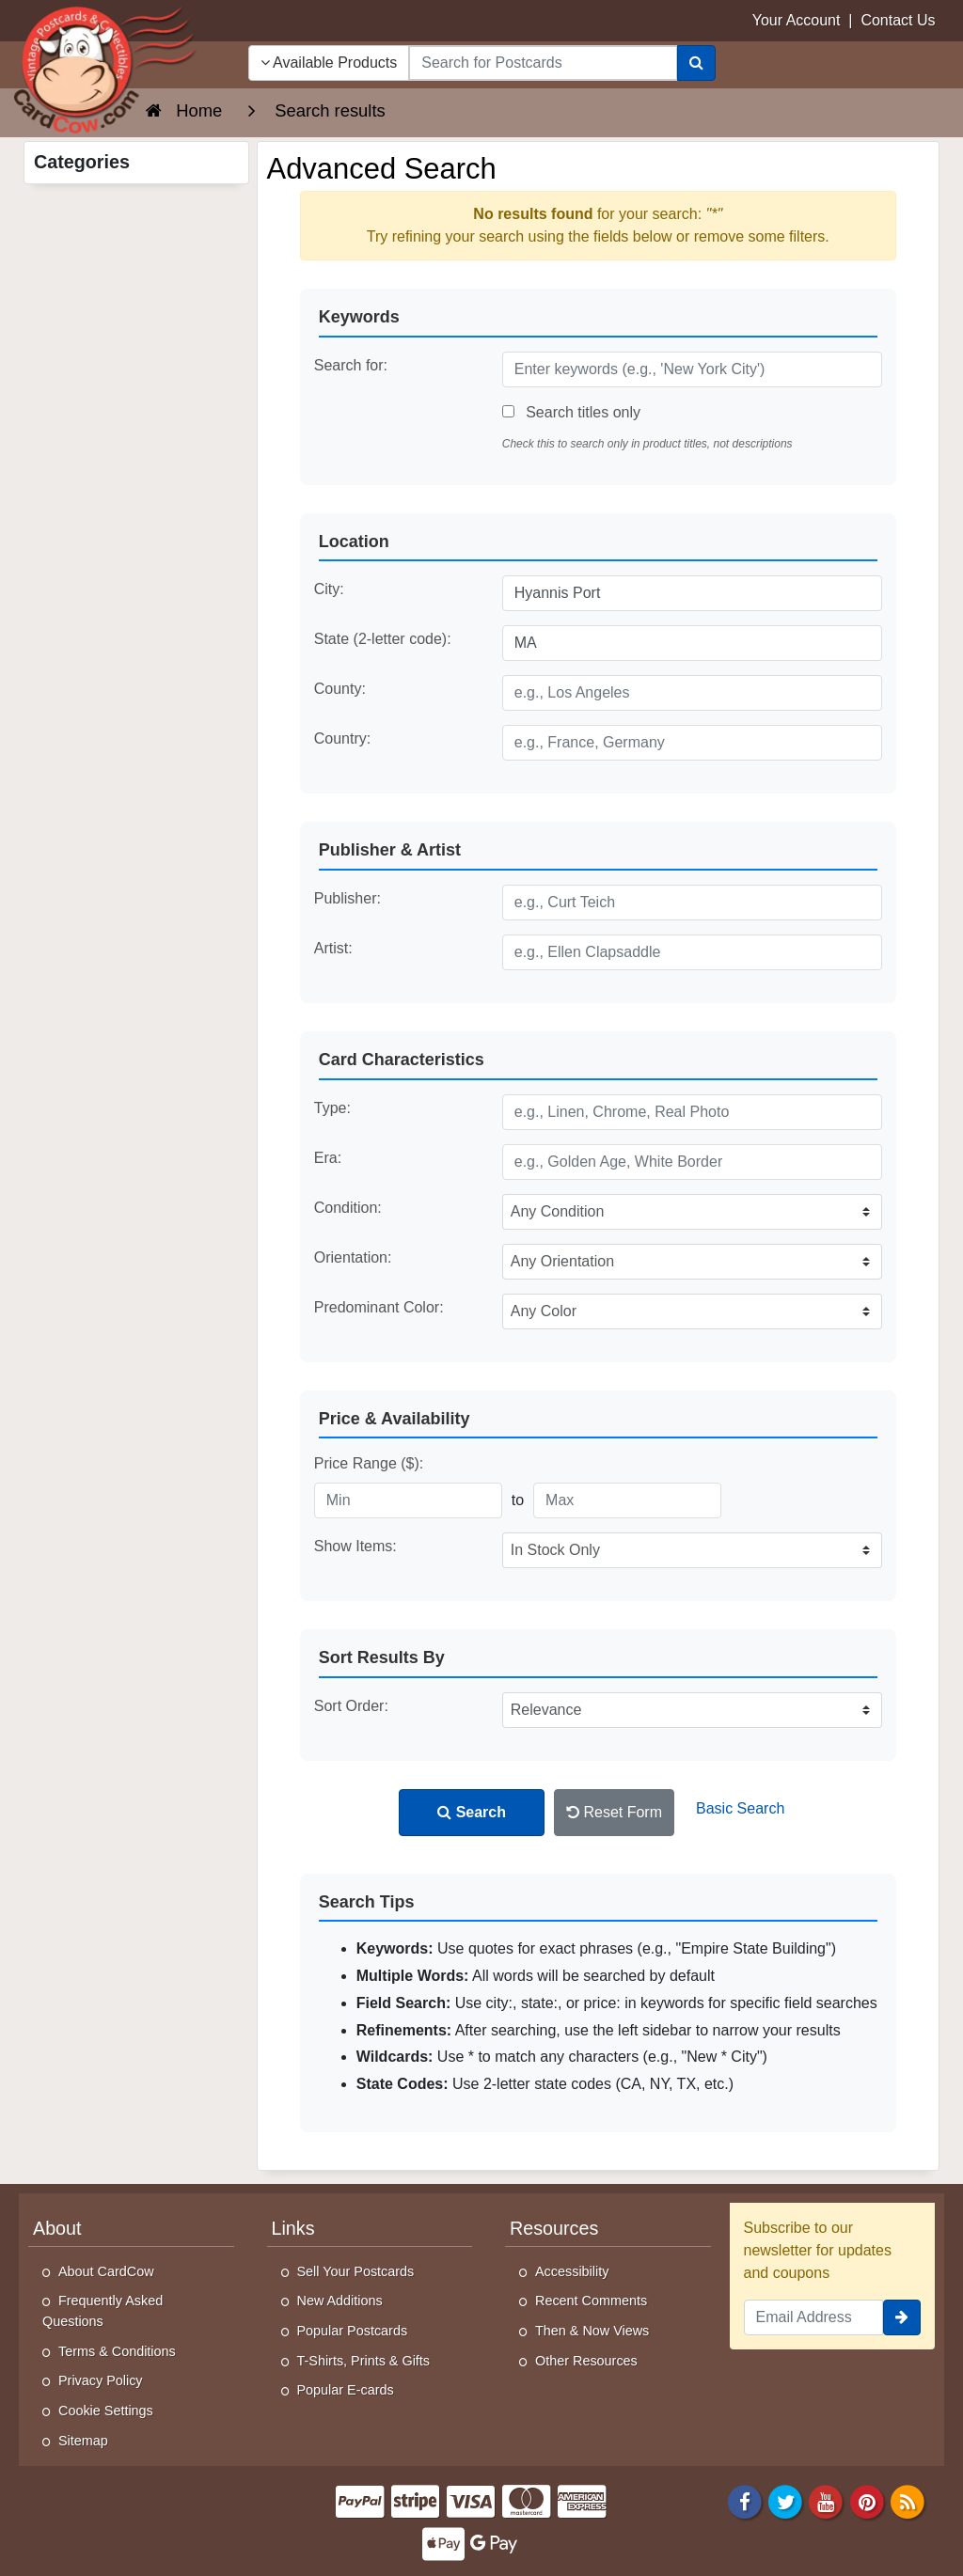 The image size is (963, 2576). I want to click on Search titles only, so click(571, 412).